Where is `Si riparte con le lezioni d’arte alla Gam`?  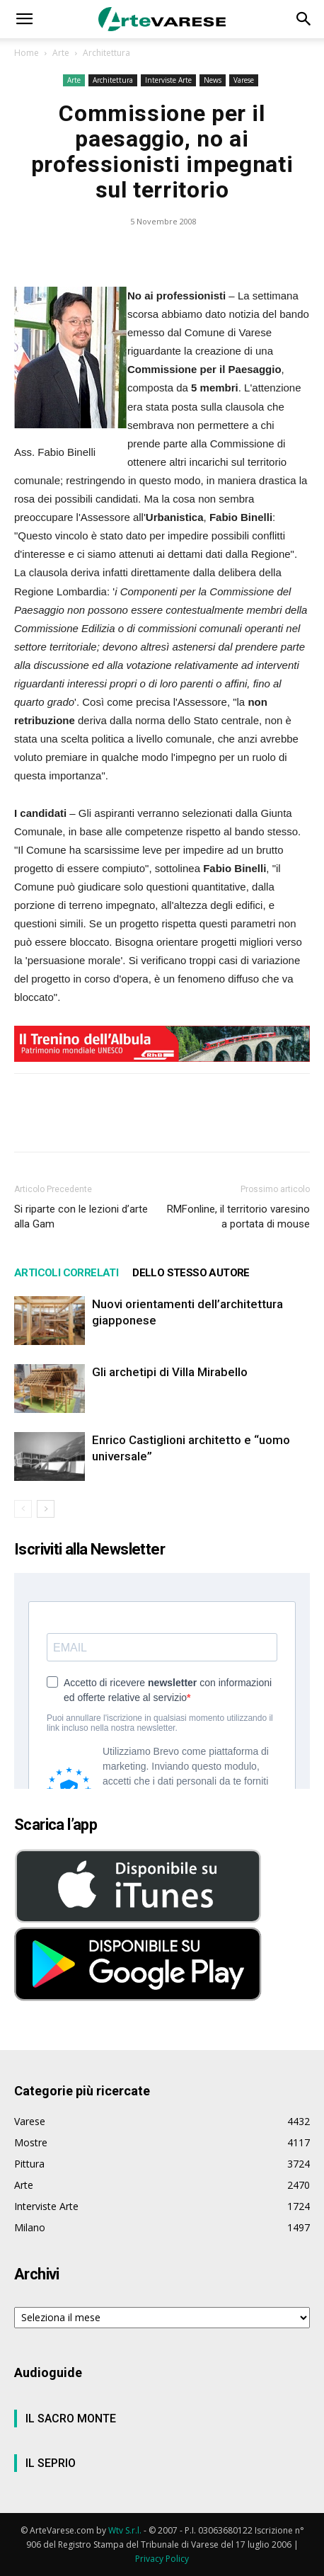 Si riparte con le lezioni d’arte alla Gam is located at coordinates (81, 1216).